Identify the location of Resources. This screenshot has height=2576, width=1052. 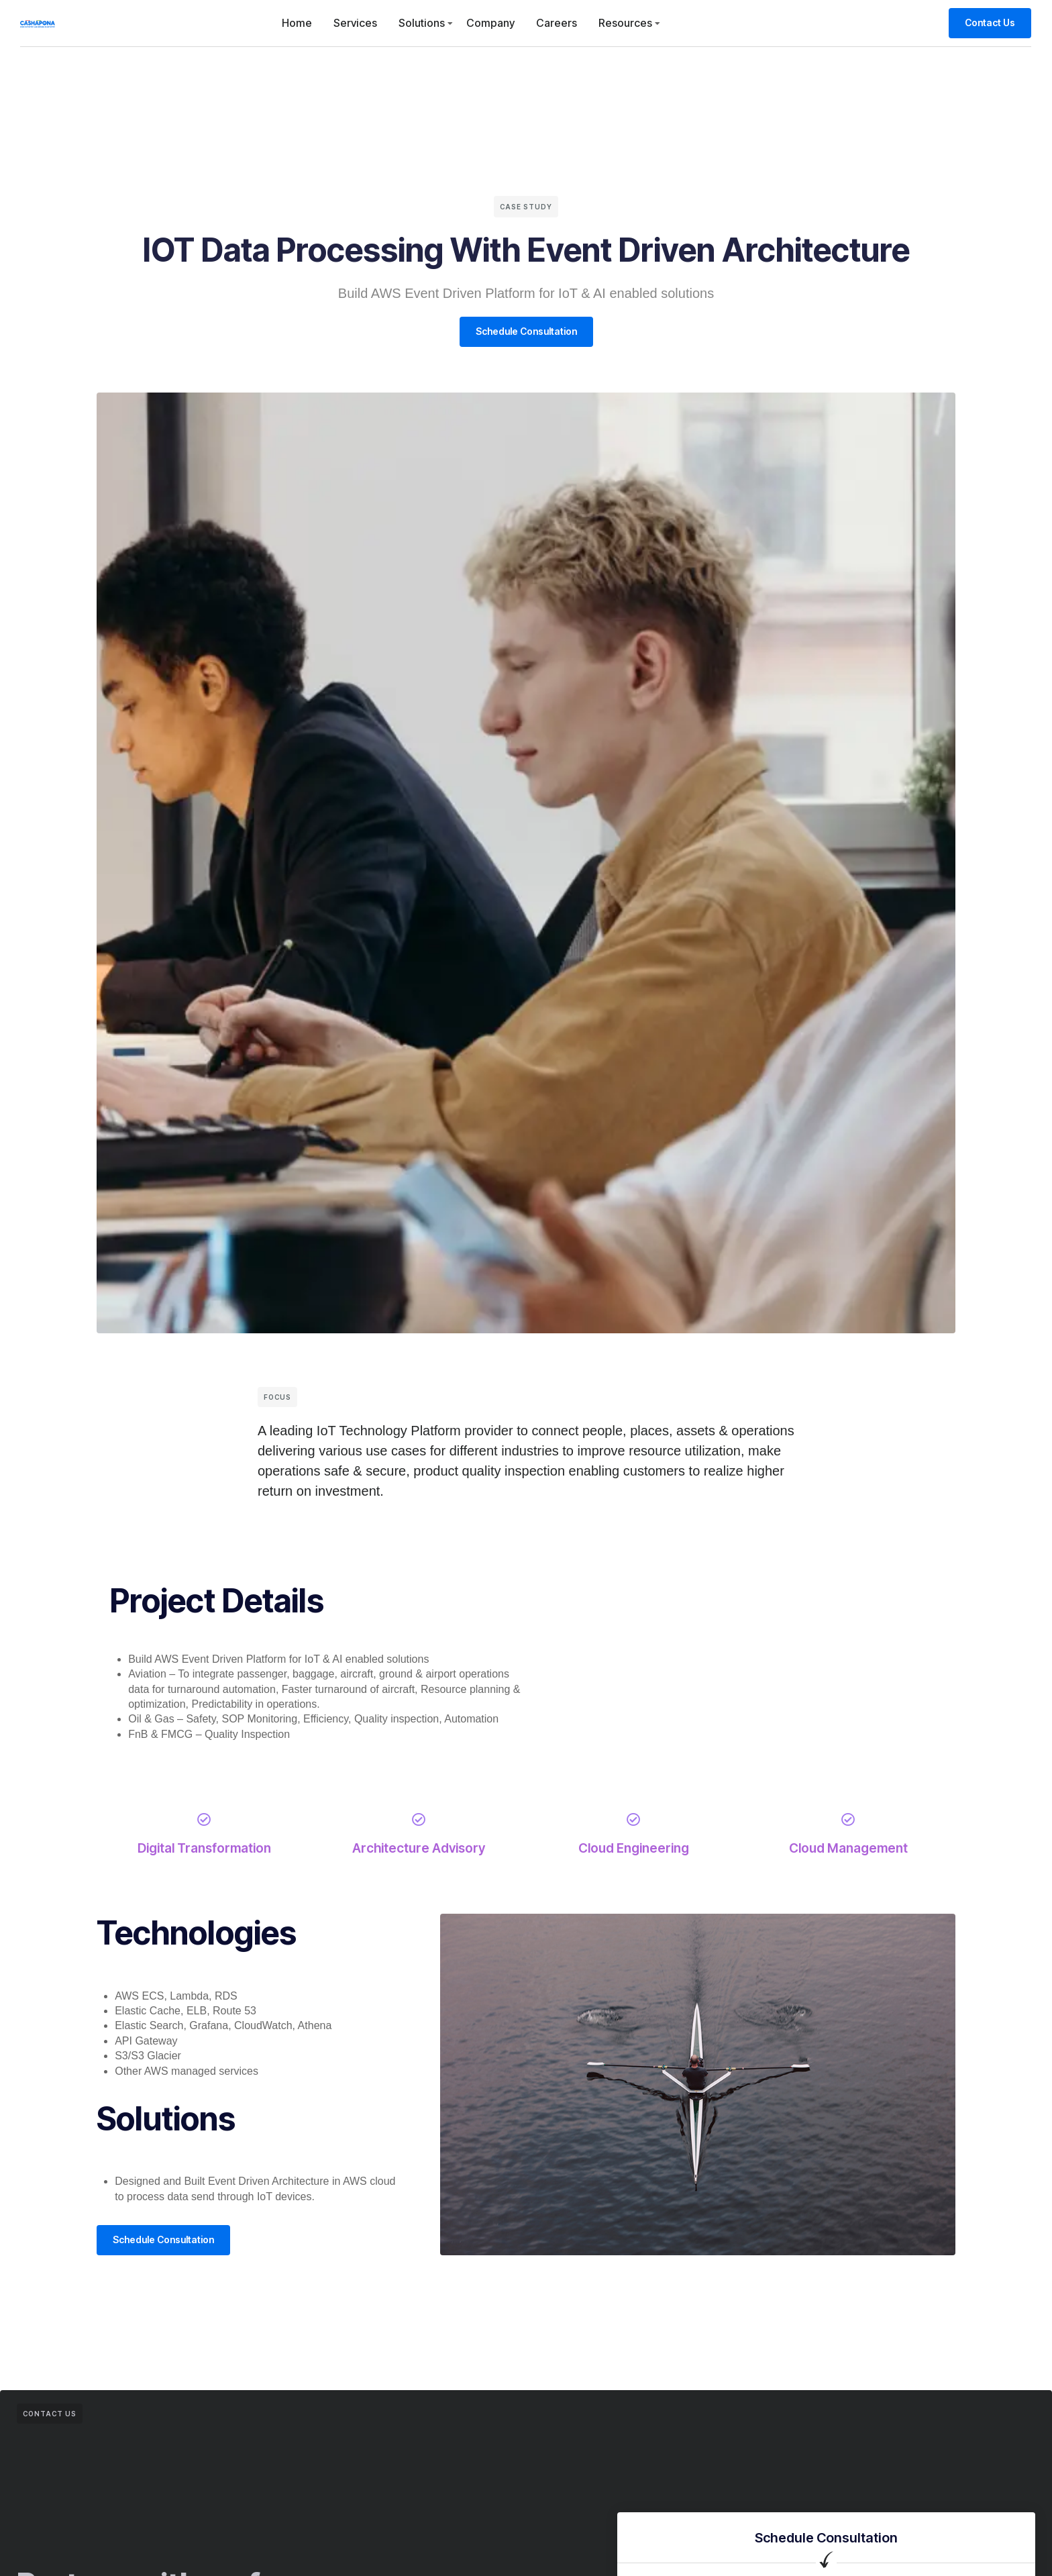
(625, 23).